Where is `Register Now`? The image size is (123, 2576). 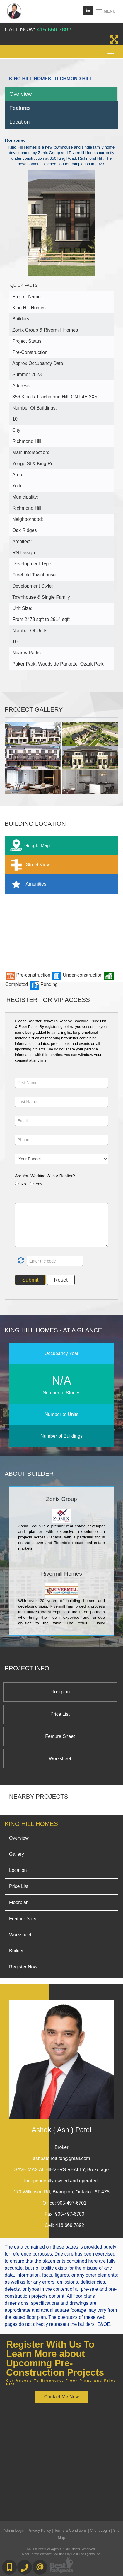
Register Now is located at coordinates (23, 1966).